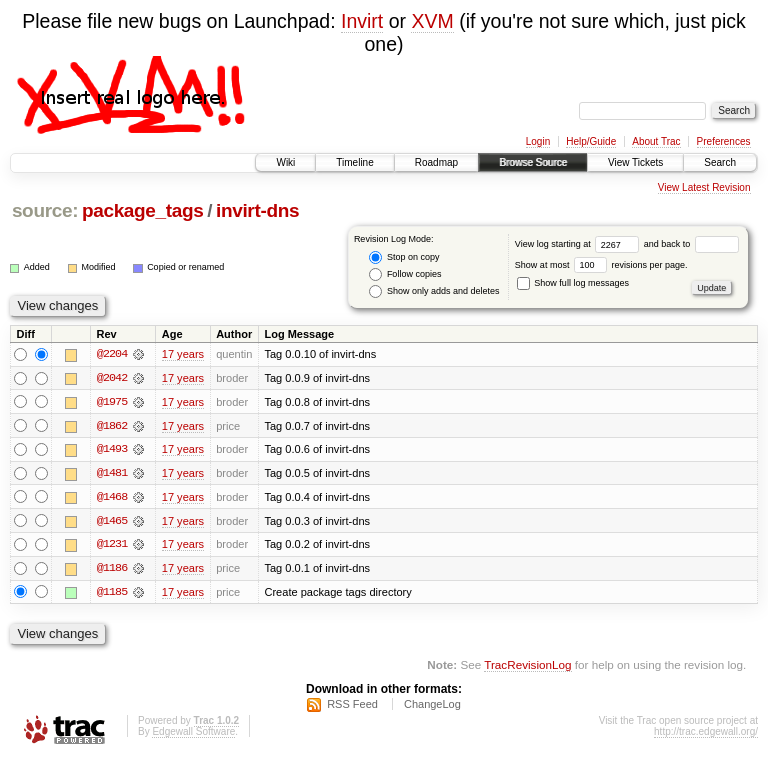  What do you see at coordinates (527, 666) in the screenshot?
I see `TracRevisionLog` at bounding box center [527, 666].